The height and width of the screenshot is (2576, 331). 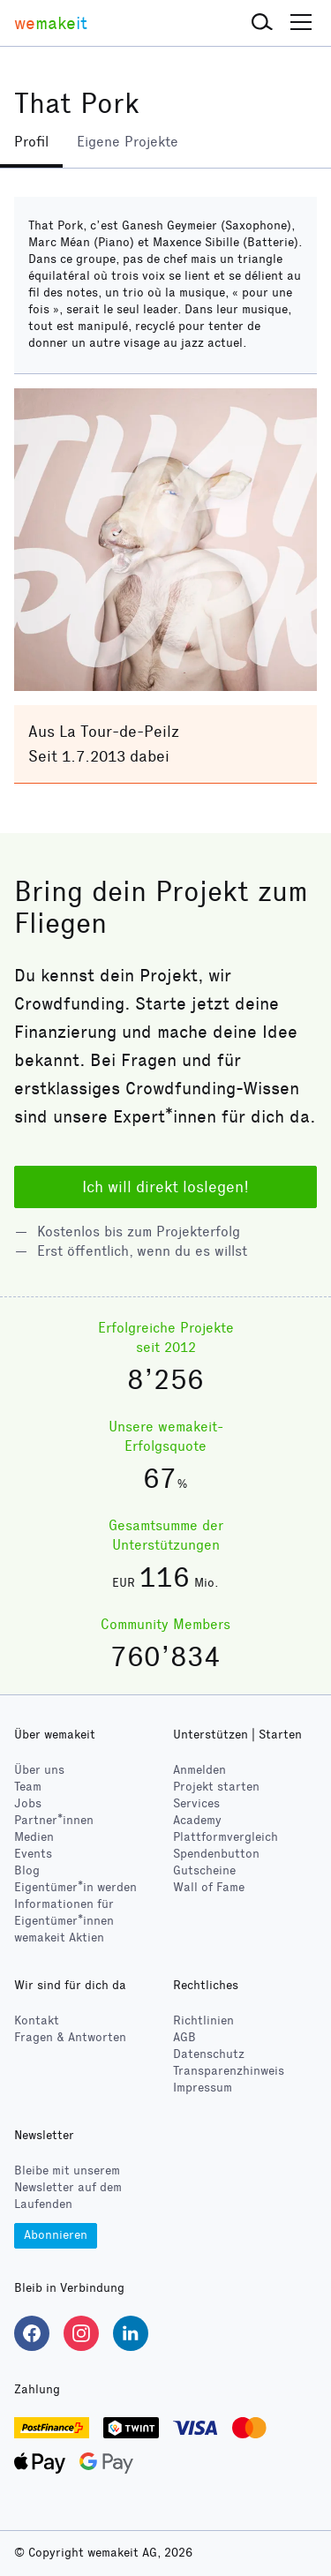 I want to click on Academy, so click(x=197, y=1820).